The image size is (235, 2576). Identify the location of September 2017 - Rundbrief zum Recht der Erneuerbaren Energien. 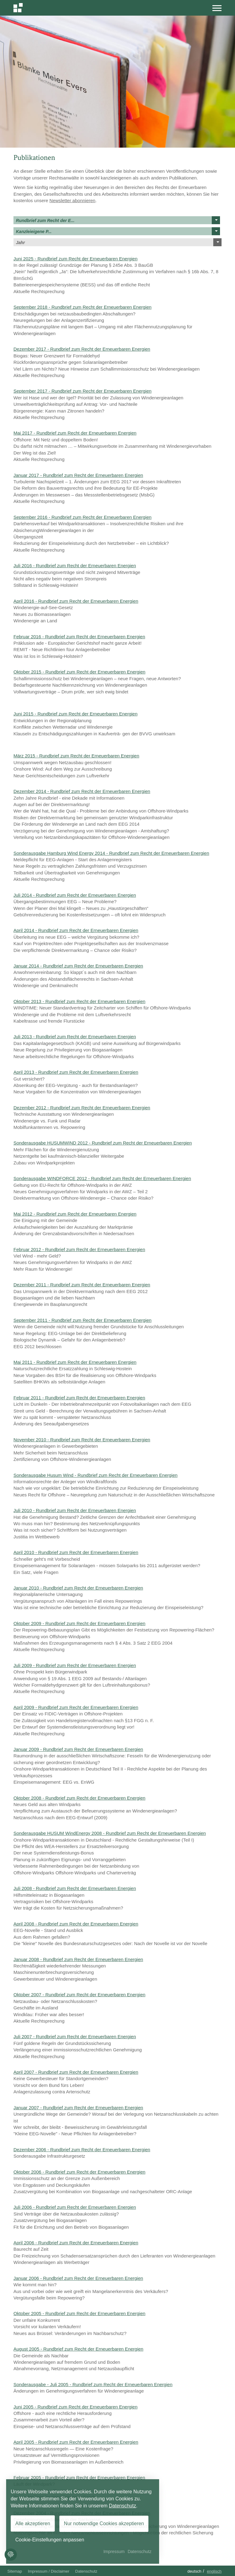
(82, 391).